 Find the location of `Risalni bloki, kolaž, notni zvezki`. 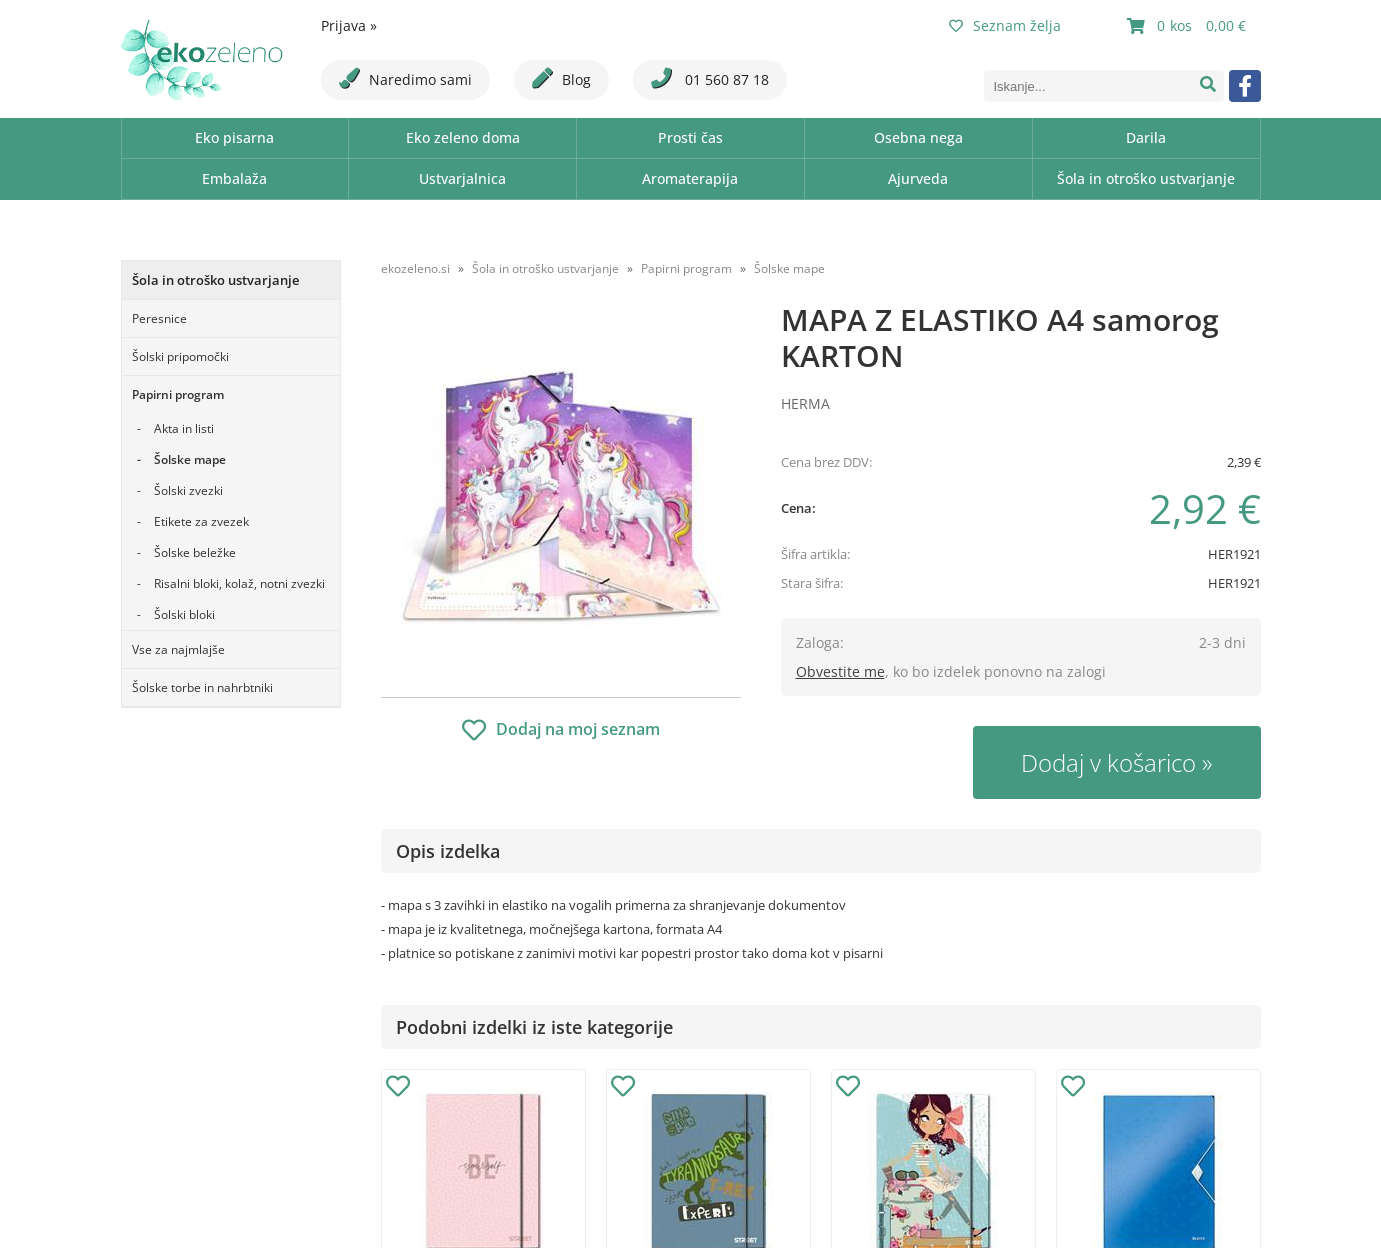

Risalni bloki, kolaž, notni zvezki is located at coordinates (239, 583).